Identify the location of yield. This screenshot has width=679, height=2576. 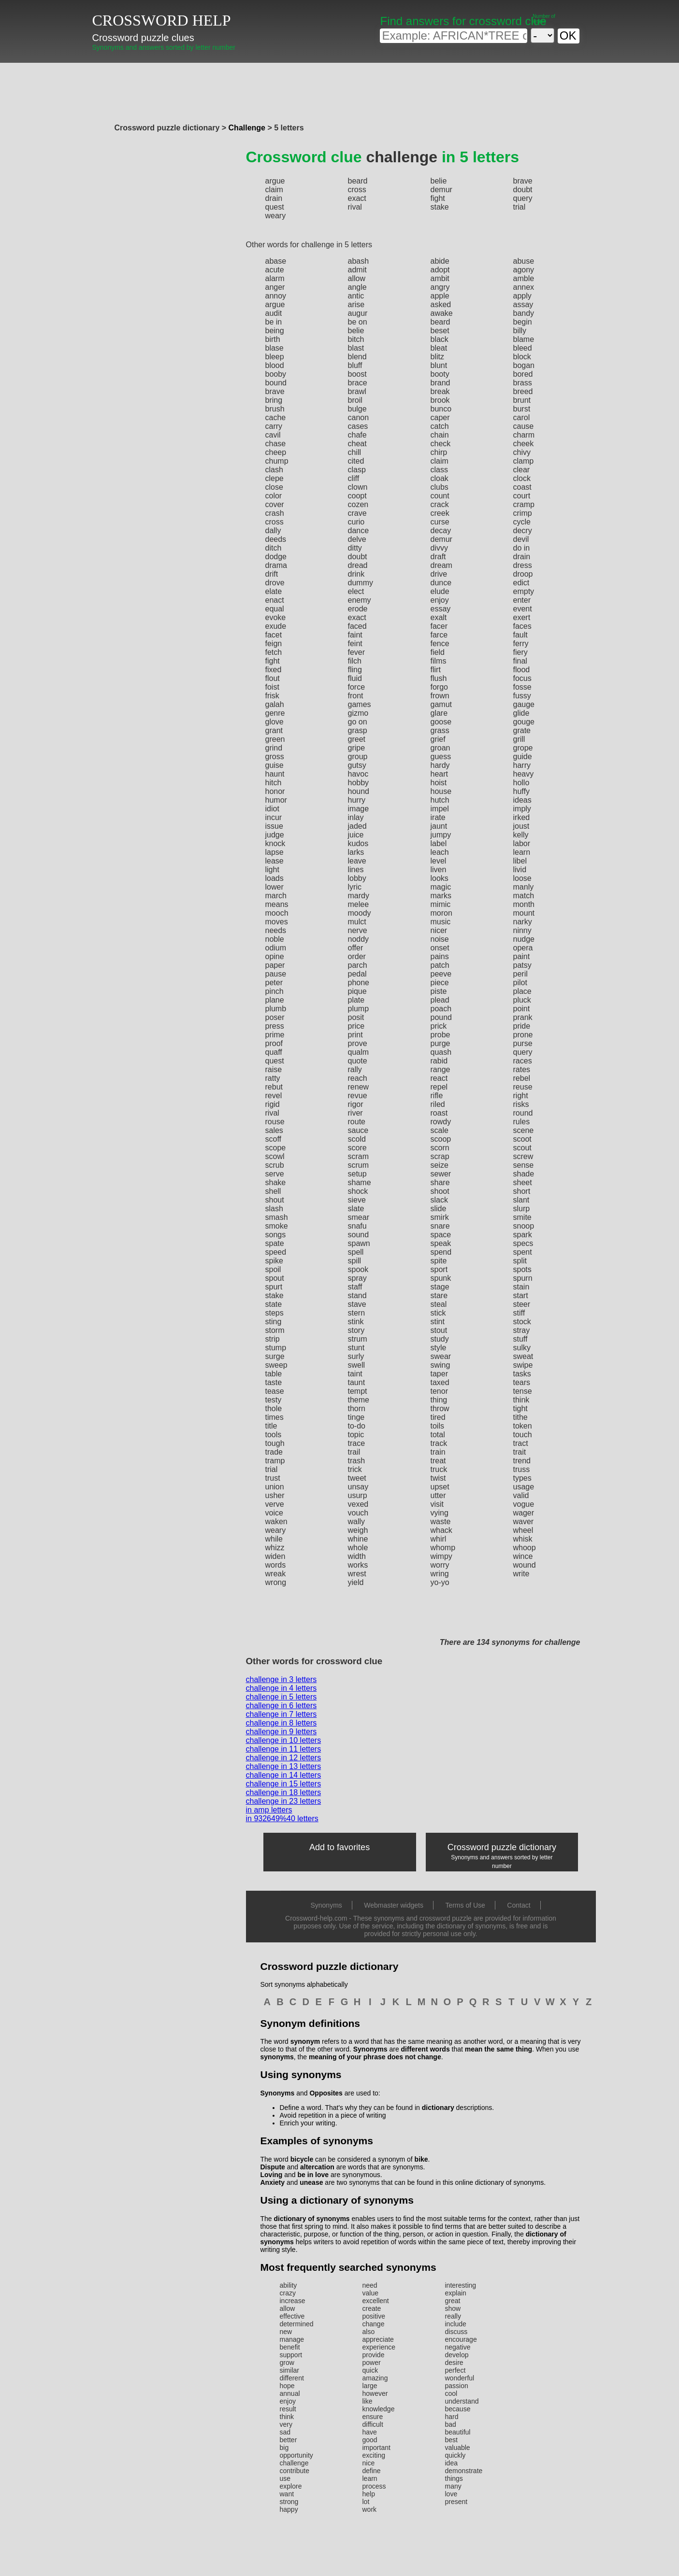
(356, 1582).